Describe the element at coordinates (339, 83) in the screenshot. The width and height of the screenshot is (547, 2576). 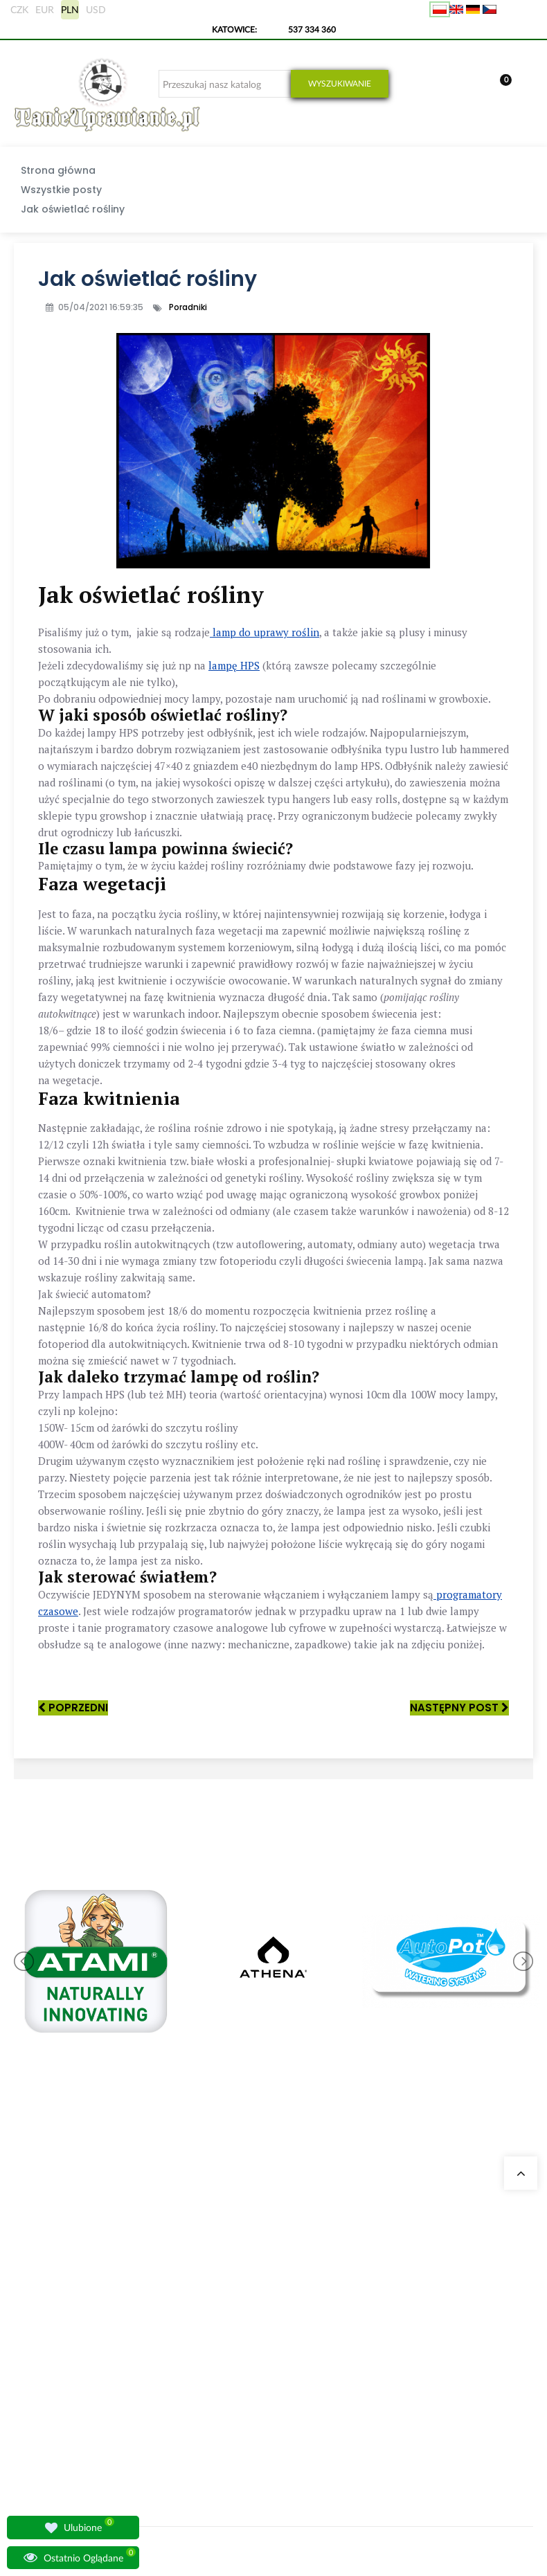
I see `Wyszukiwanie` at that location.